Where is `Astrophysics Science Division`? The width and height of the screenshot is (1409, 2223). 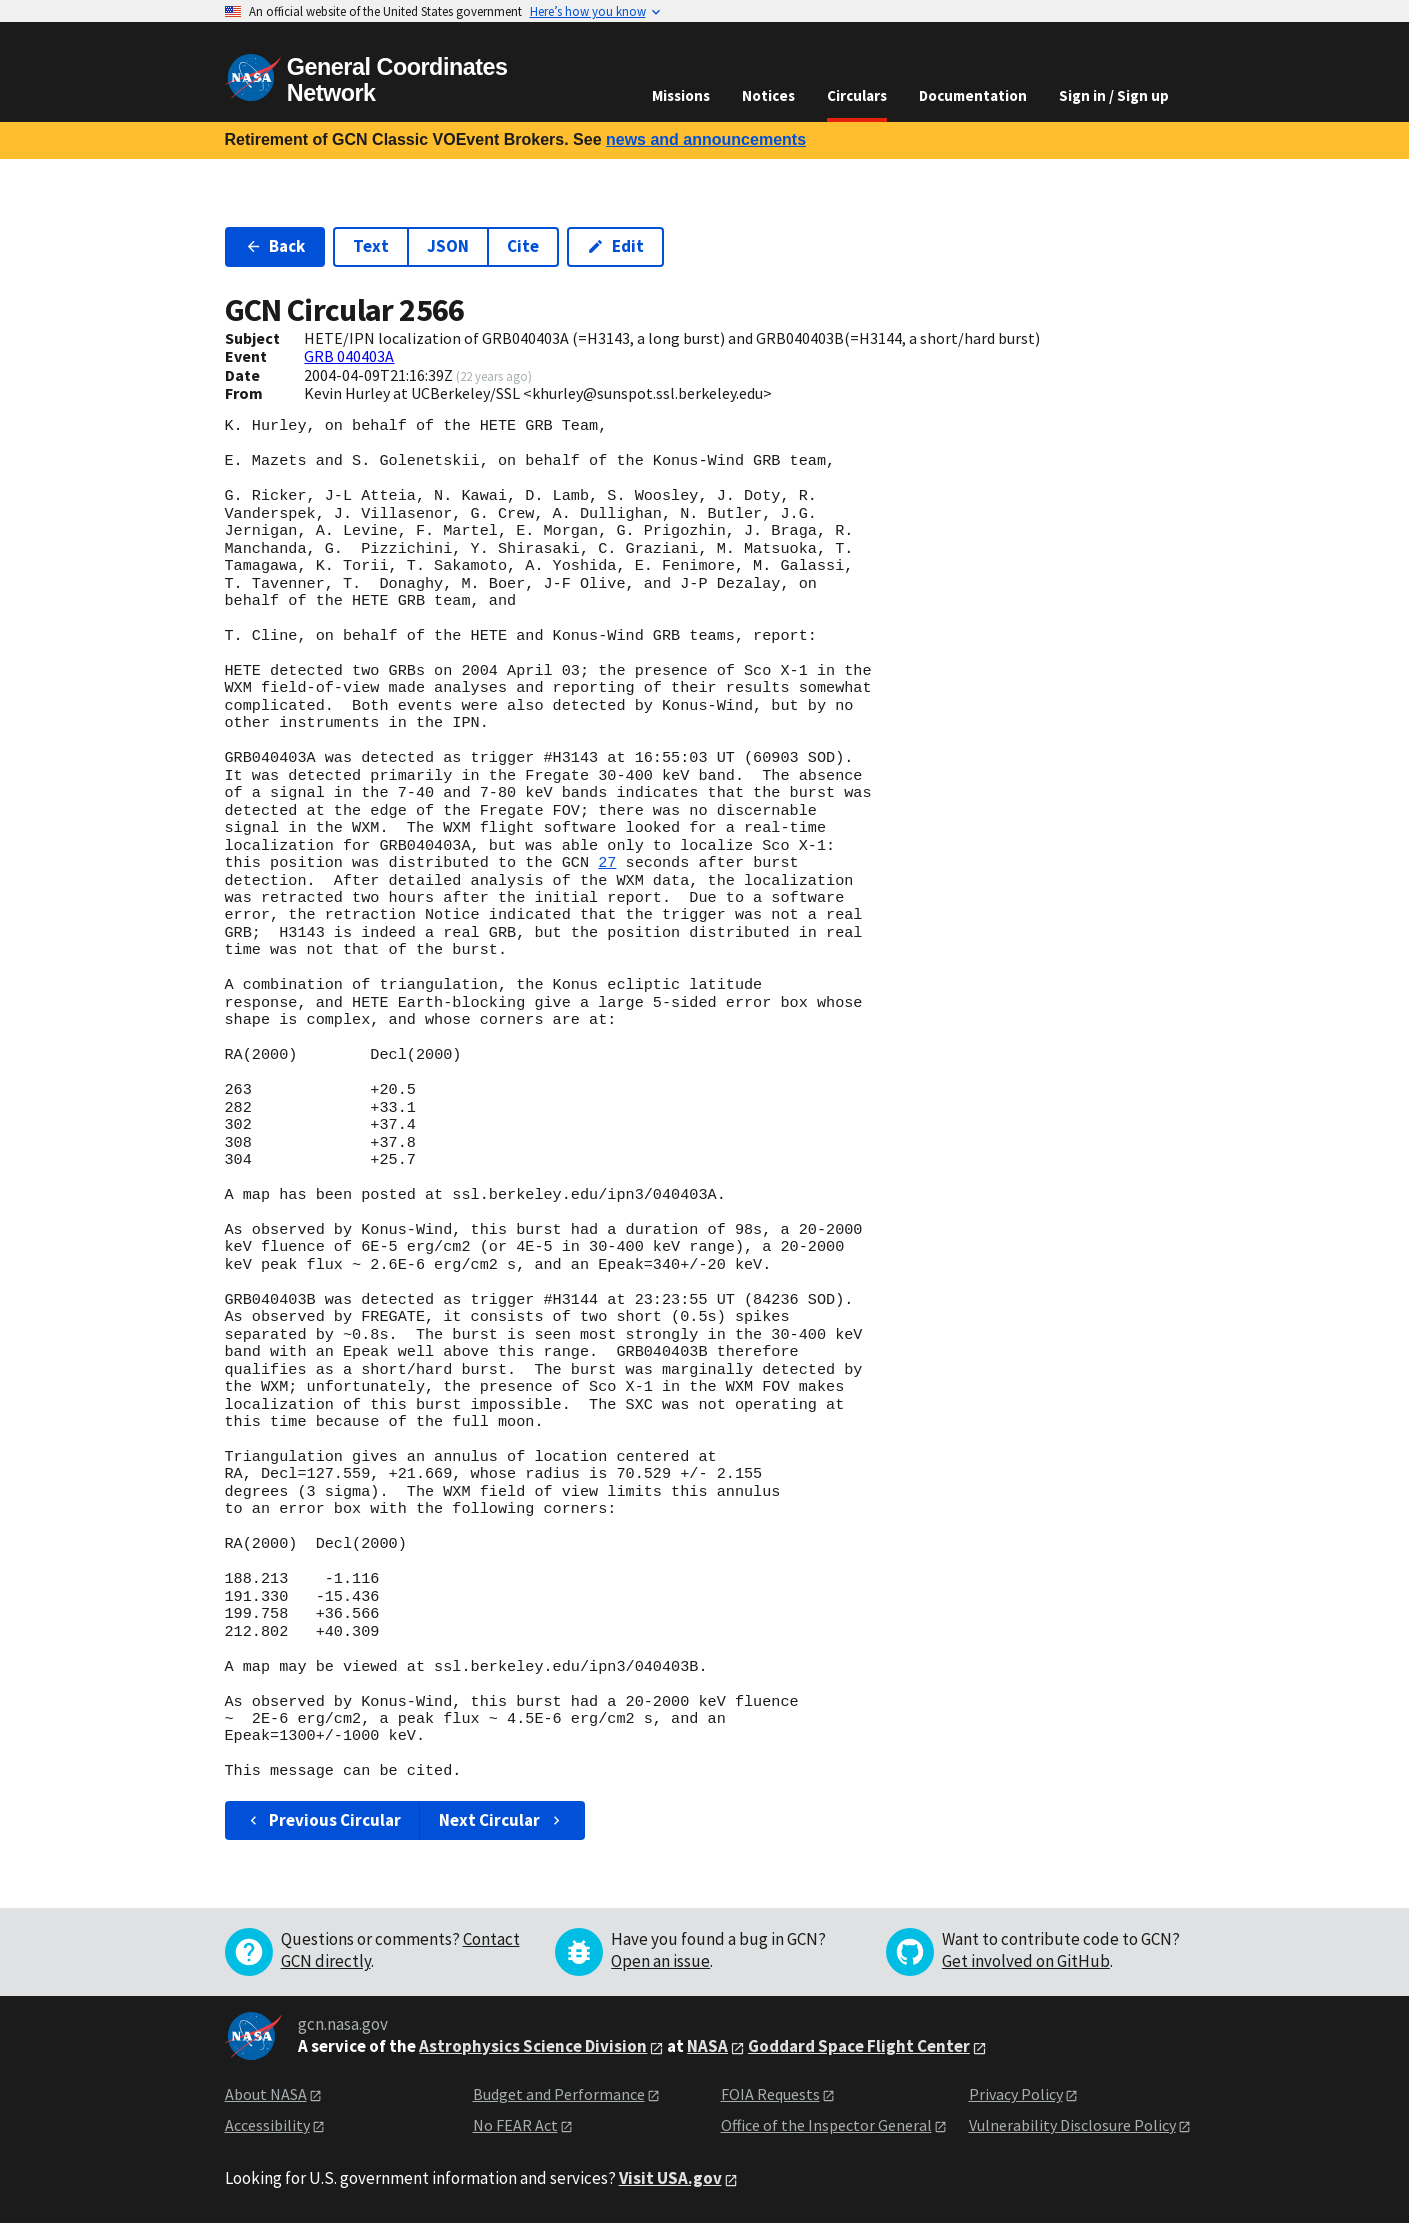 Astrophysics Science Division is located at coordinates (533, 2046).